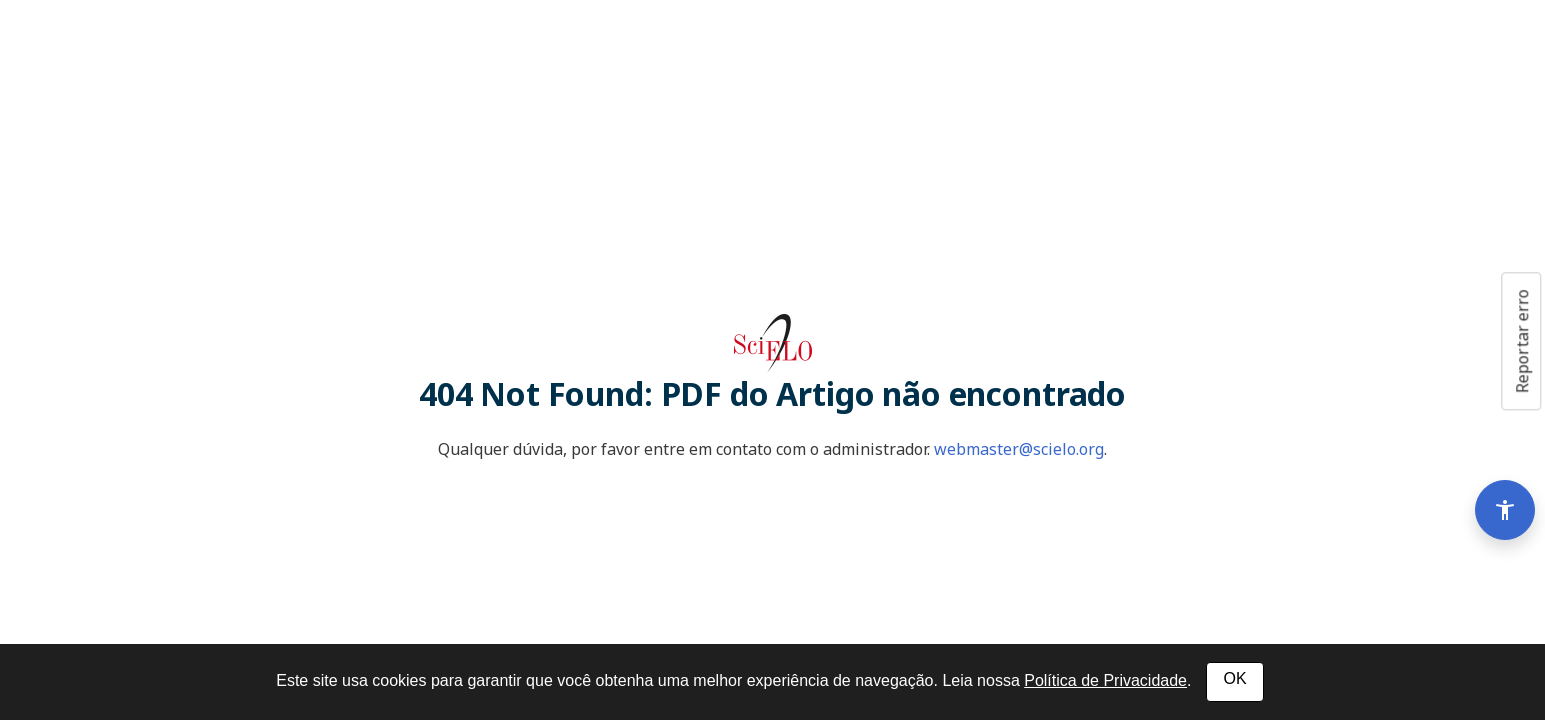 Image resolution: width=1545 pixels, height=720 pixels. I want to click on OK, so click(1234, 678).